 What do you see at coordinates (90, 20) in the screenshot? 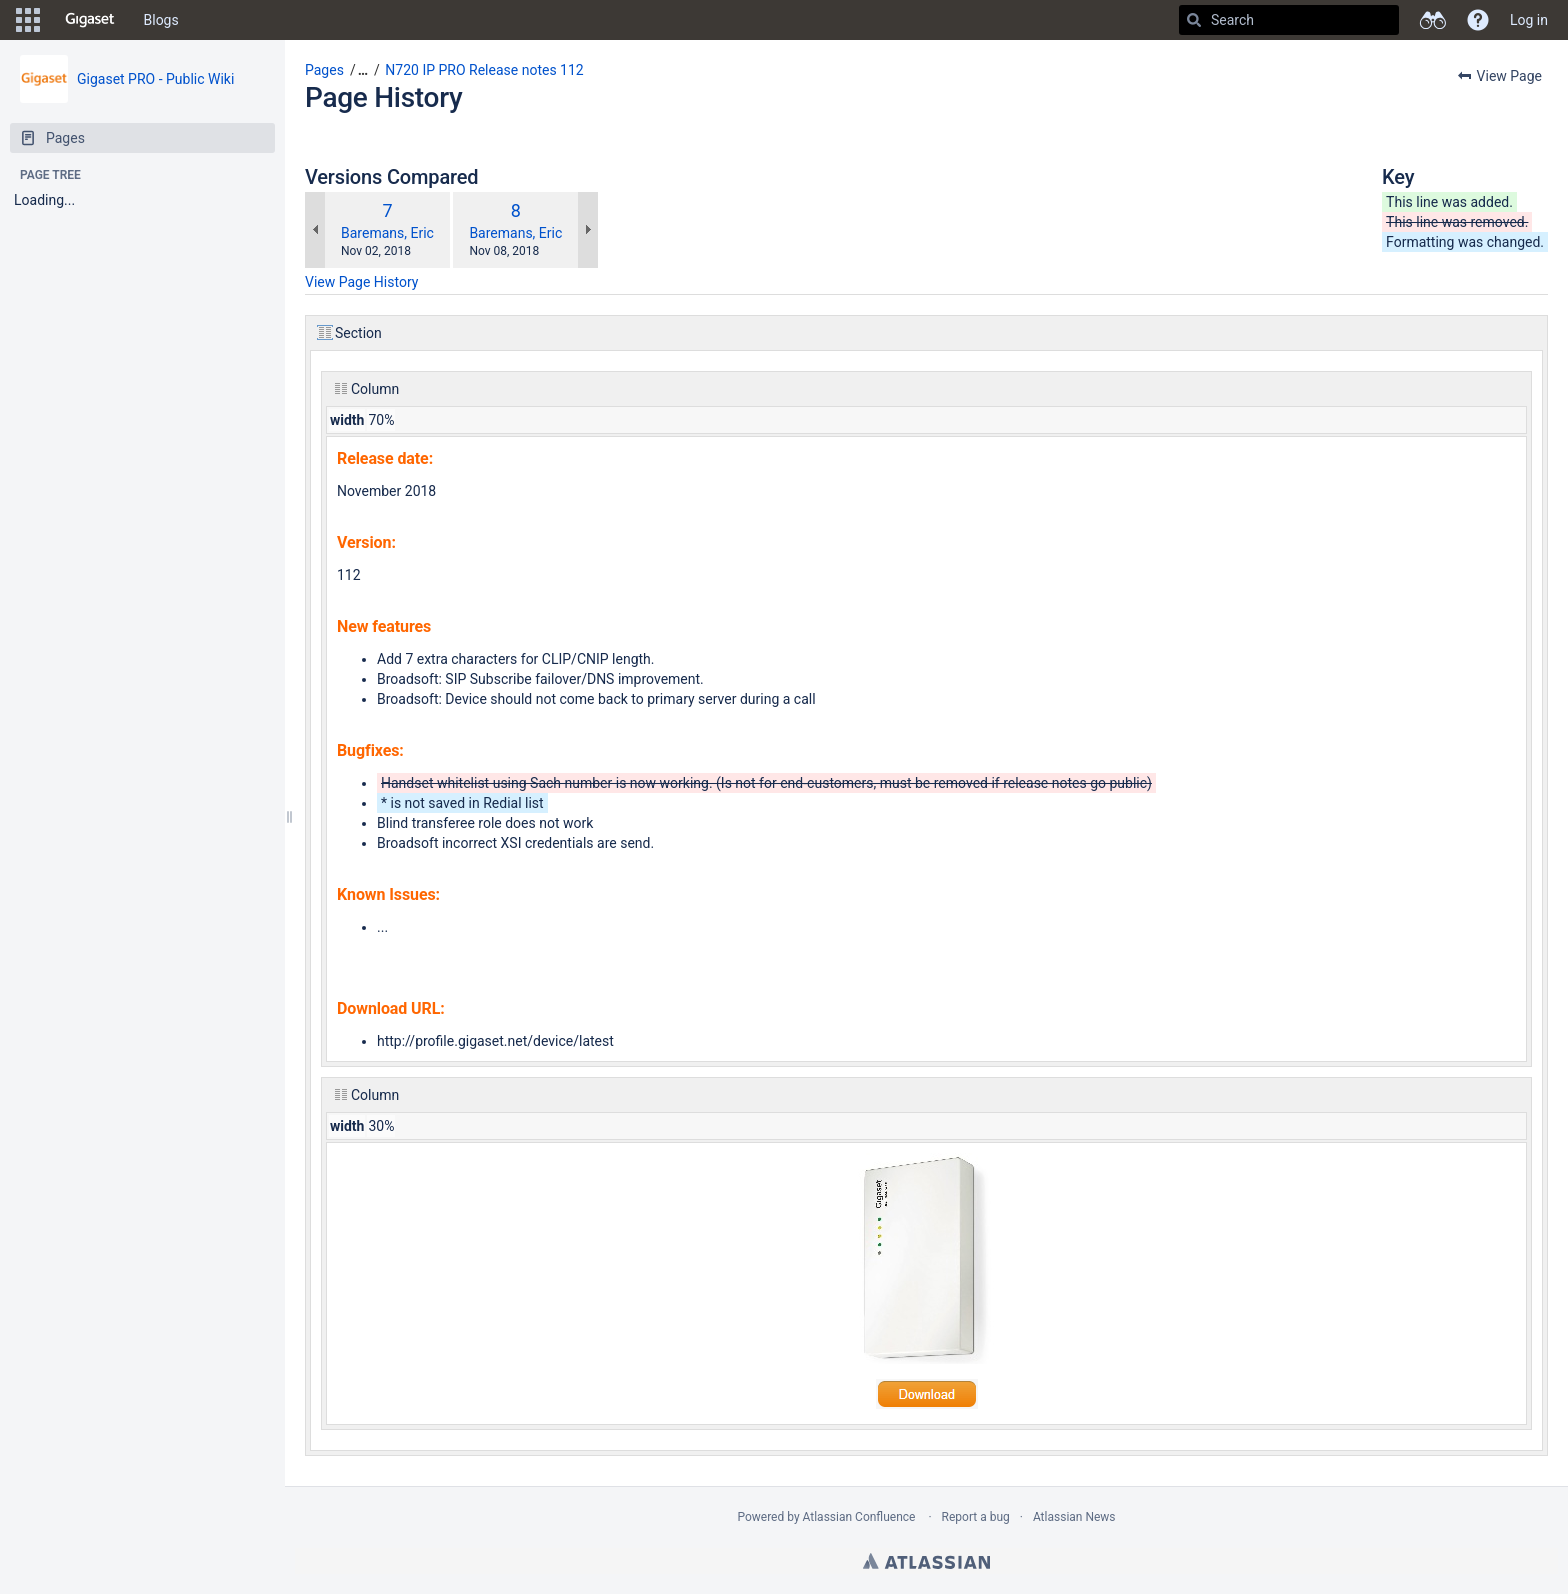
I see `[Go to home page]` at bounding box center [90, 20].